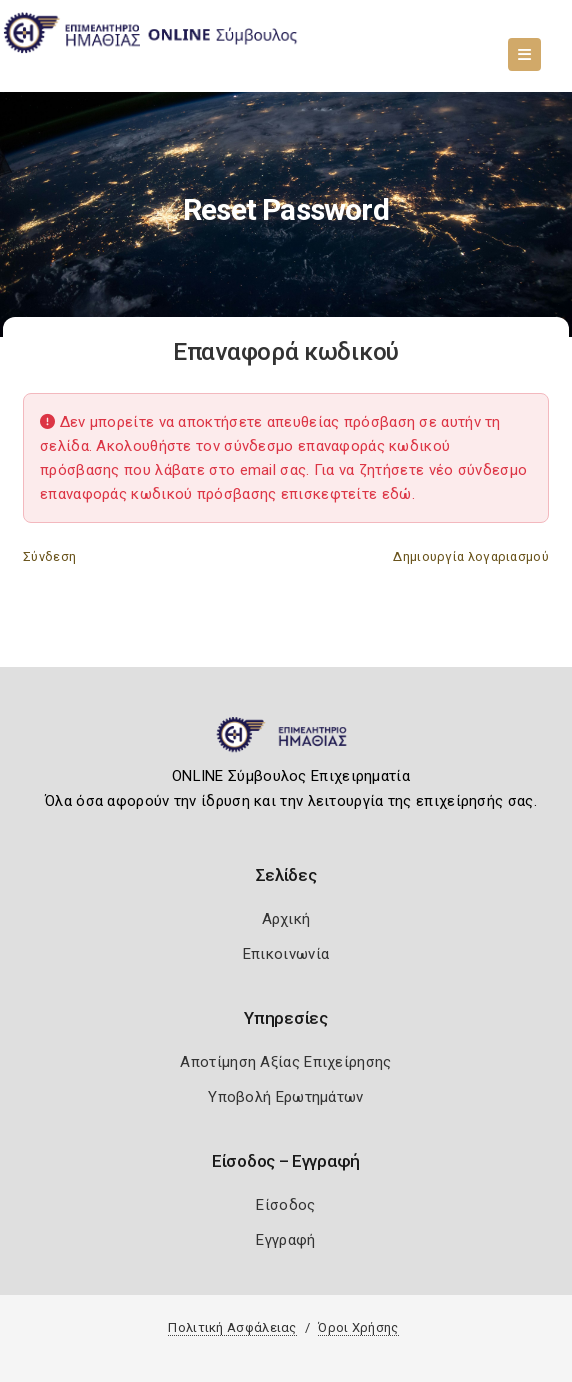 The image size is (572, 1382). I want to click on επισκεφτείτε εδώ, so click(346, 494).